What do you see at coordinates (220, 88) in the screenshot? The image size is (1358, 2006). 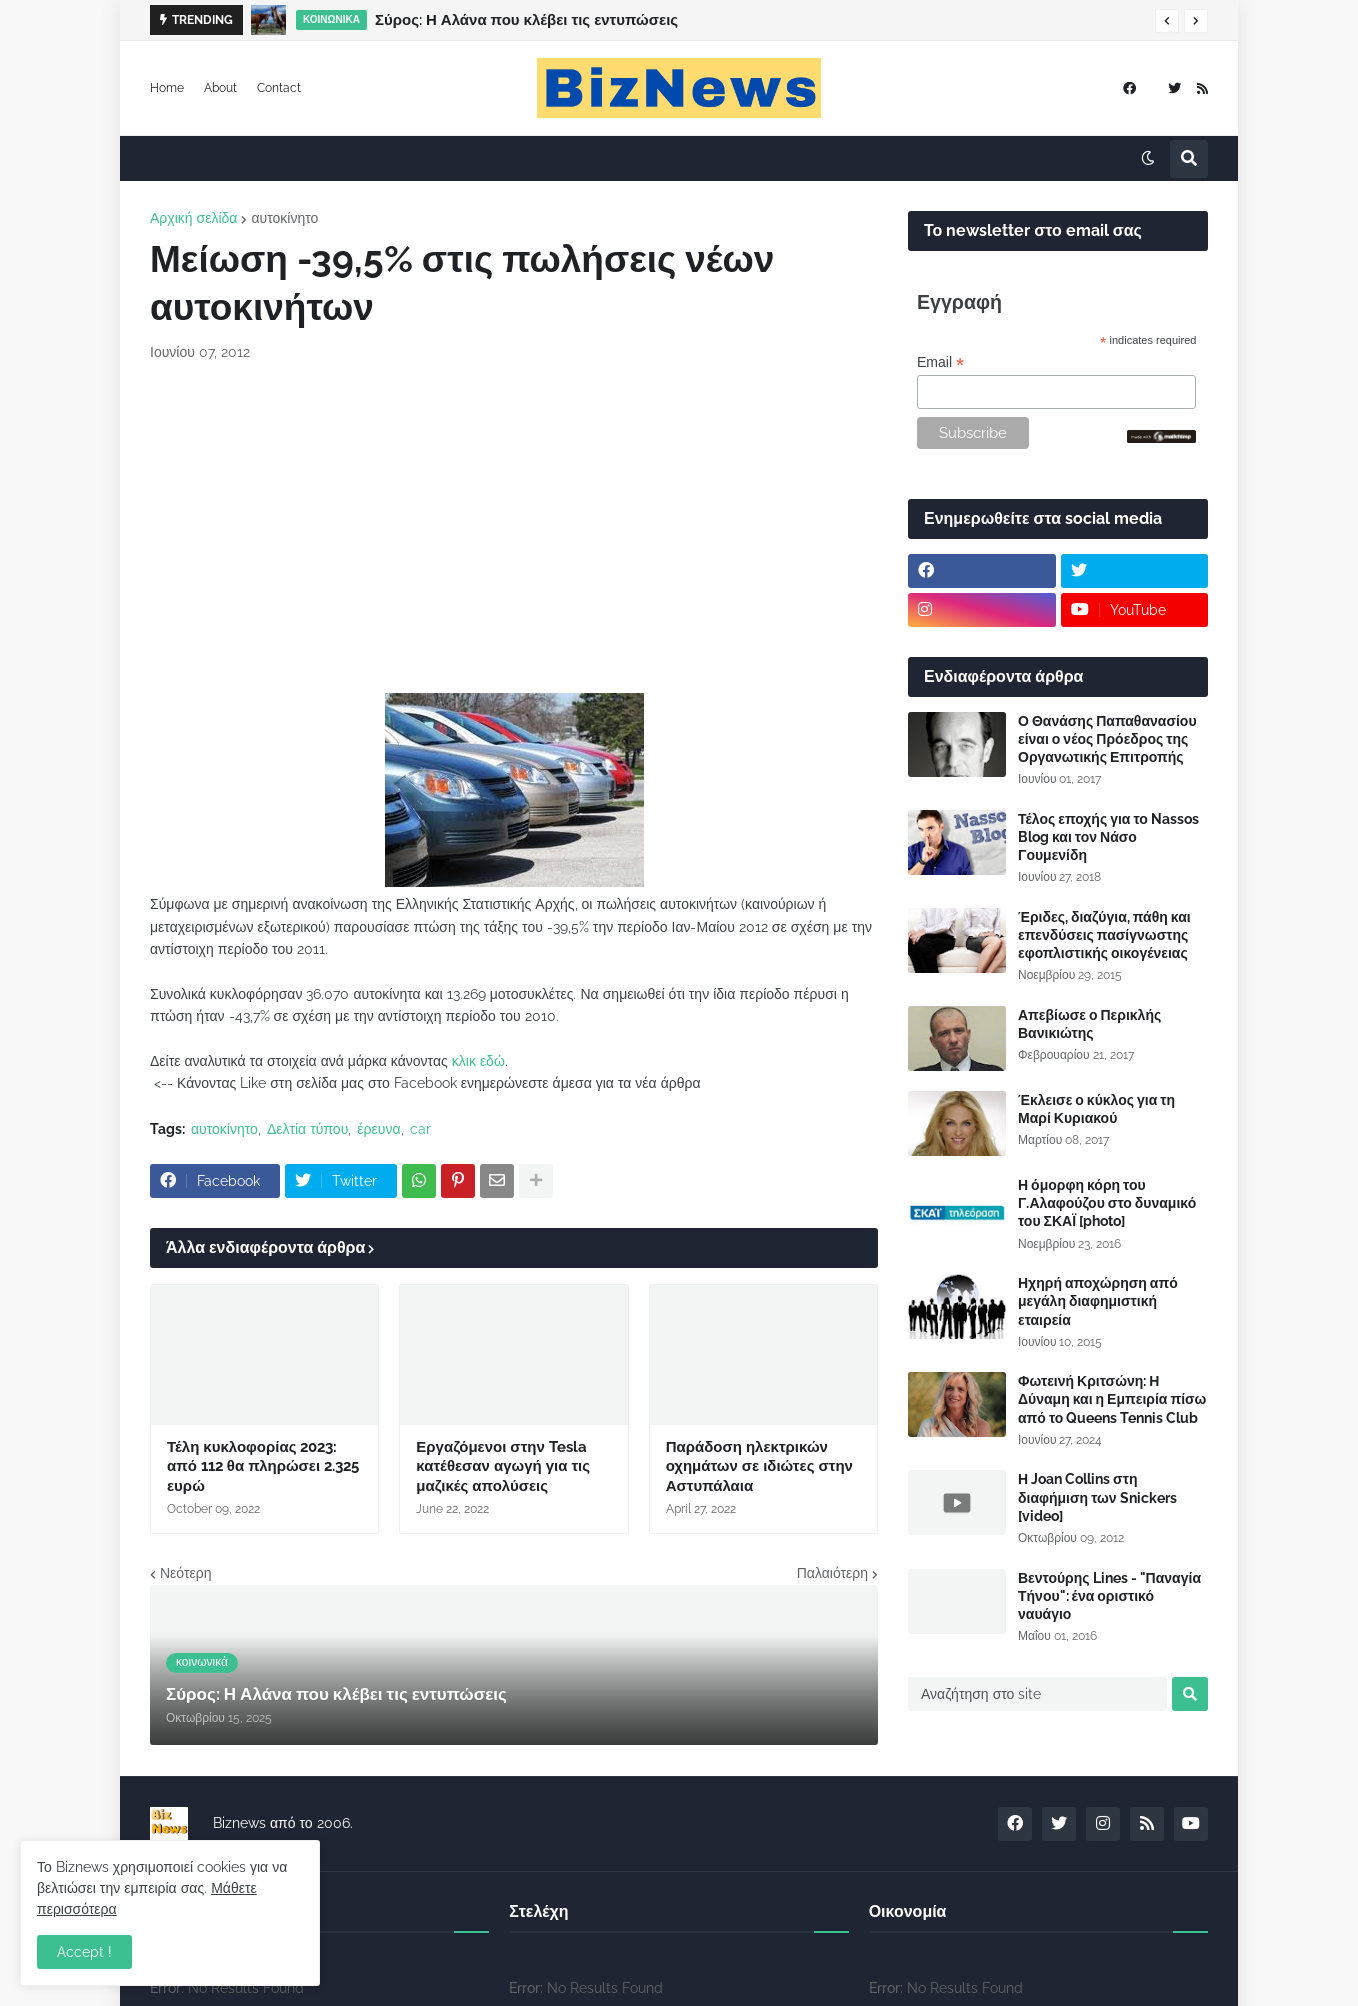 I see `About` at bounding box center [220, 88].